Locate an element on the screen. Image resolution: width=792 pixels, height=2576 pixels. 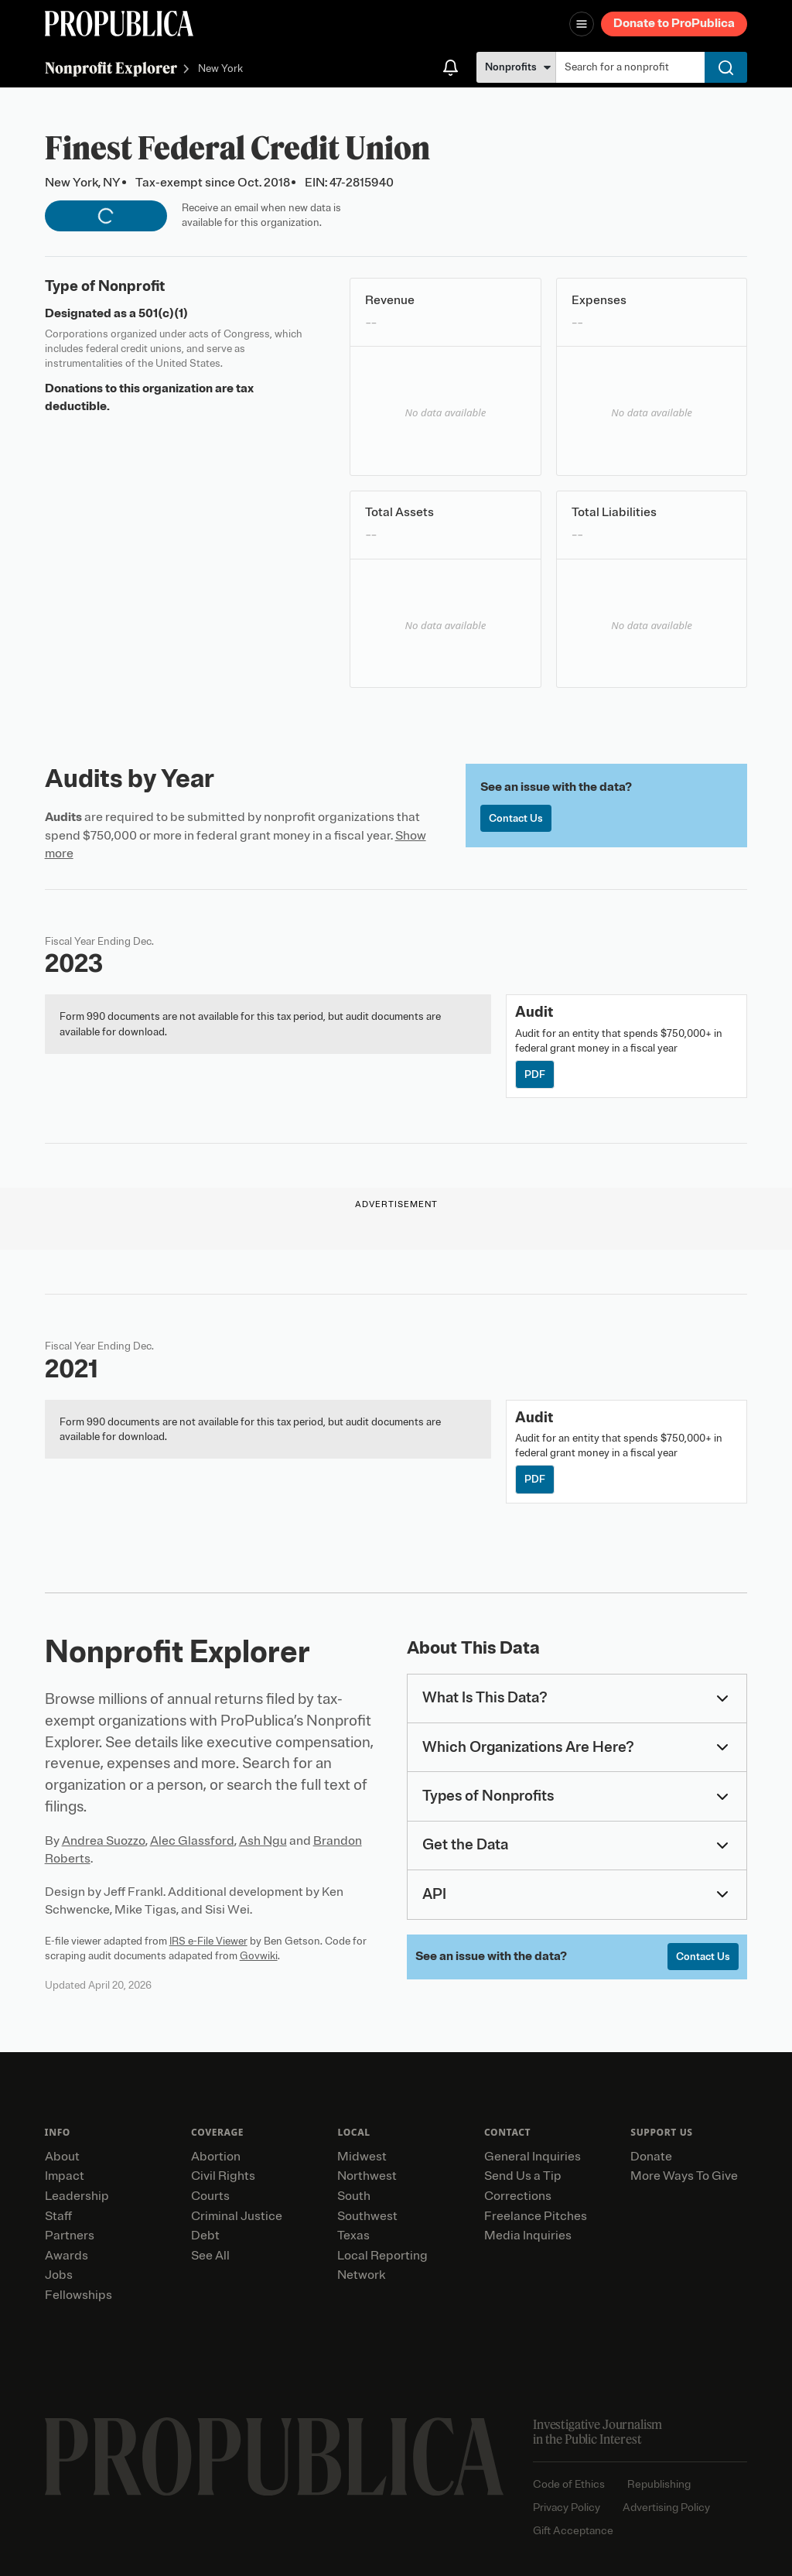
Send Us a Tip is located at coordinates (523, 2176).